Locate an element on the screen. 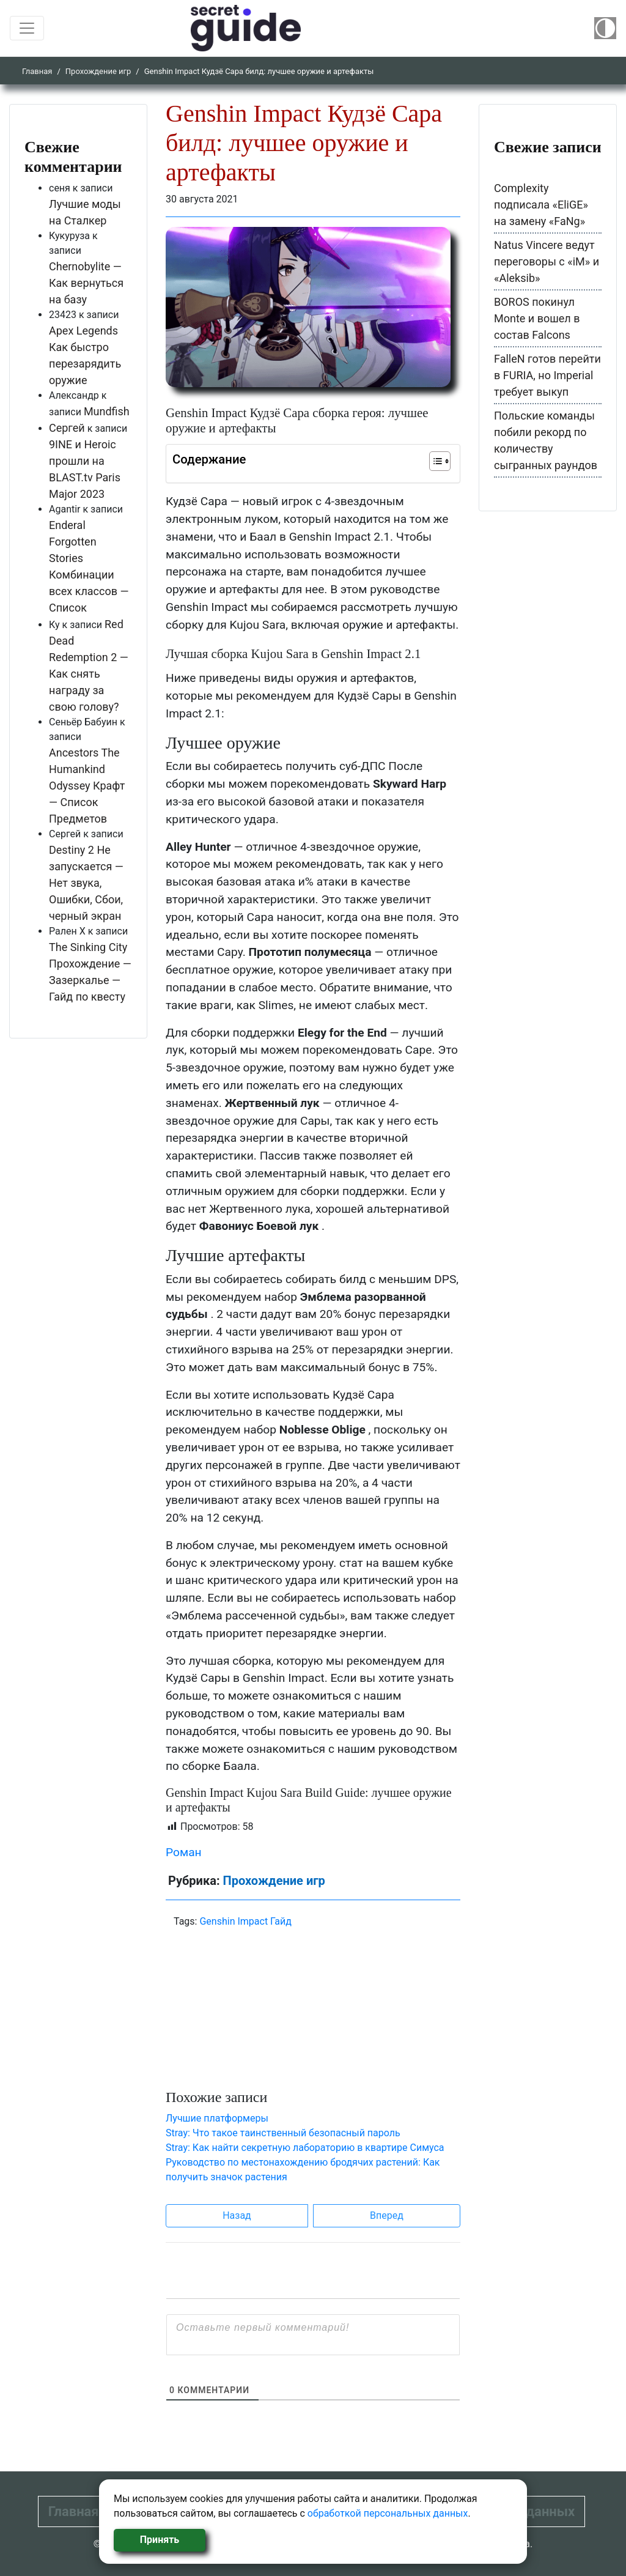  Natus Vincere ведут переговоры с «iM» и «Aleksib» is located at coordinates (546, 261).